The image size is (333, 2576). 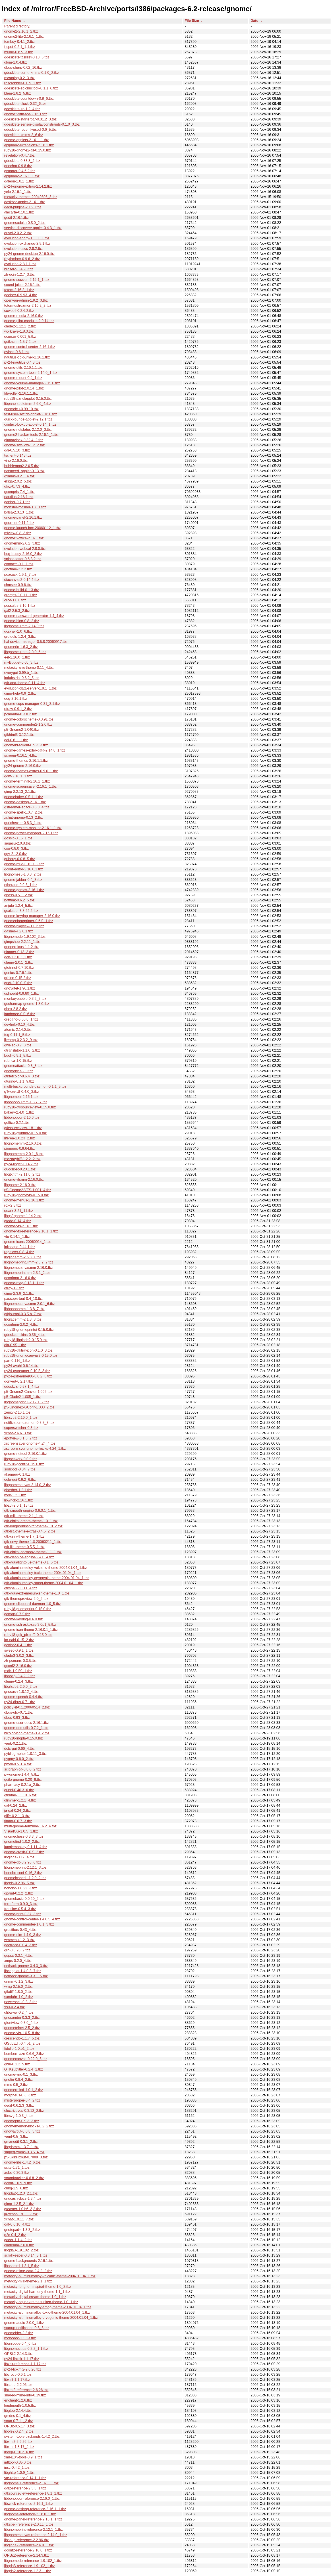 What do you see at coordinates (18, 481) in the screenshot?
I see `ekiga-2.0.2_5.tbz` at bounding box center [18, 481].